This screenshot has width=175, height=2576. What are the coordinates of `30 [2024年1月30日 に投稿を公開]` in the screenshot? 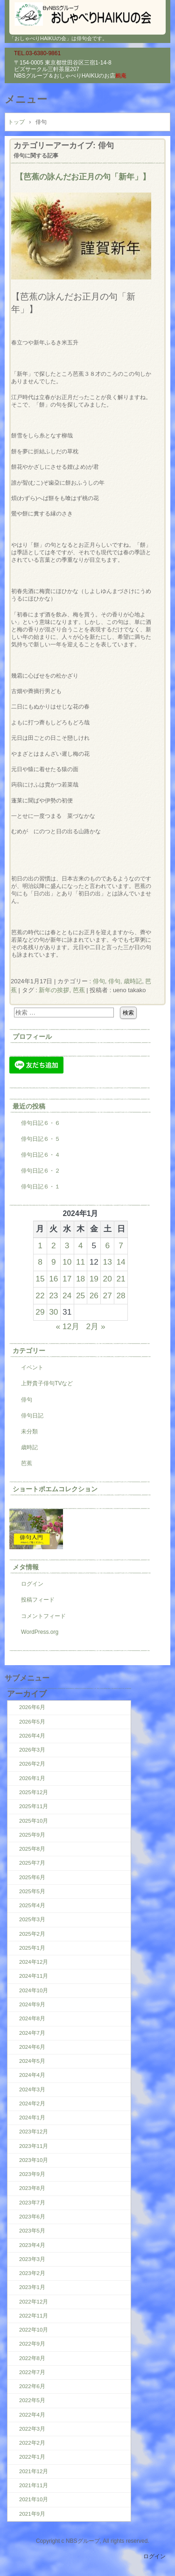 It's located at (53, 1312).